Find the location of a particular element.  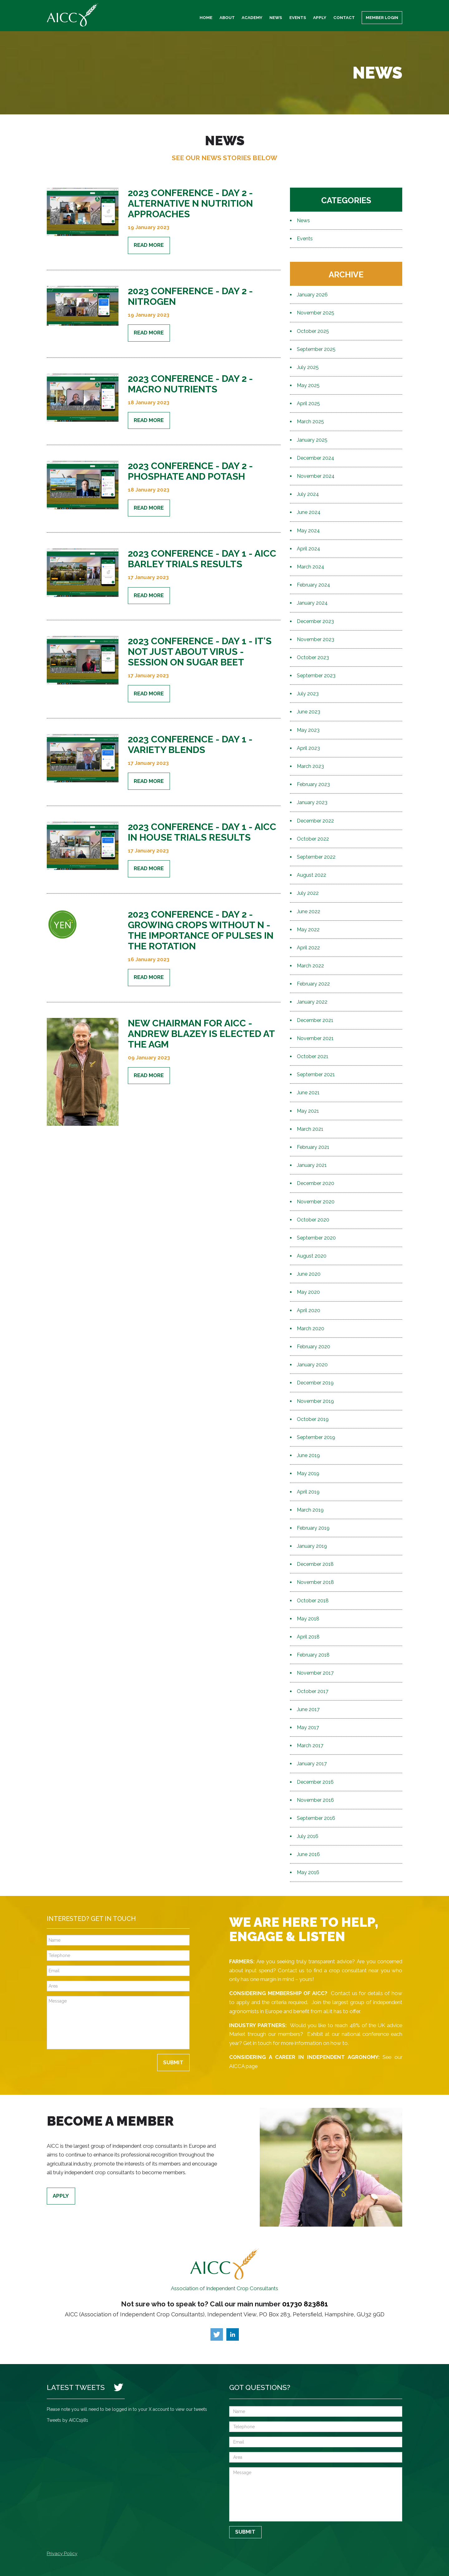

October 2023 is located at coordinates (313, 657).